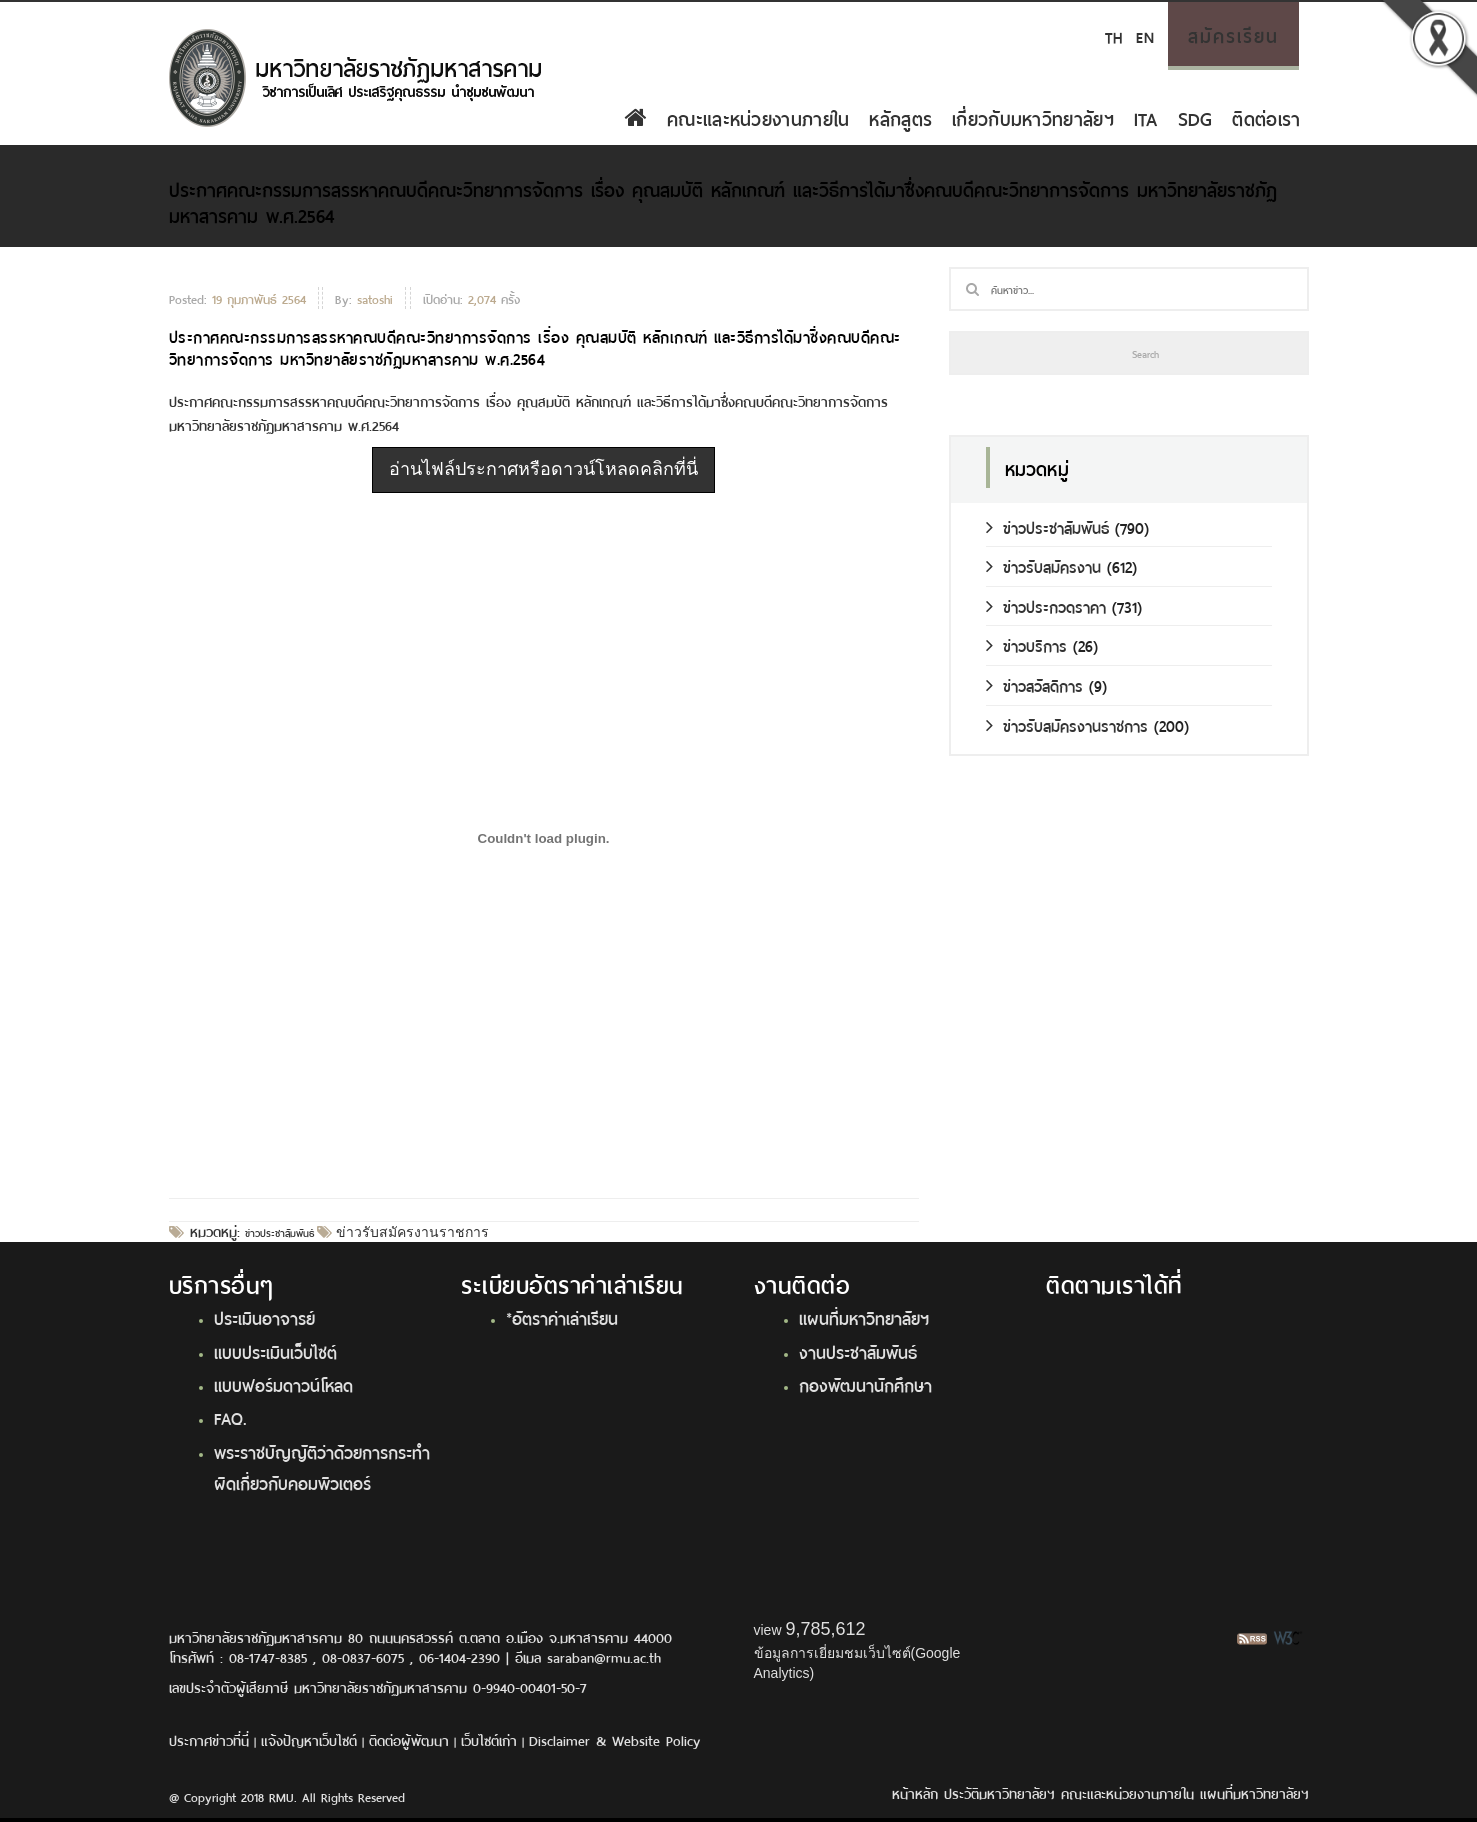 Image resolution: width=1477 pixels, height=1822 pixels. What do you see at coordinates (209, 1739) in the screenshot?
I see `ประกาศข่าวที่นี่` at bounding box center [209, 1739].